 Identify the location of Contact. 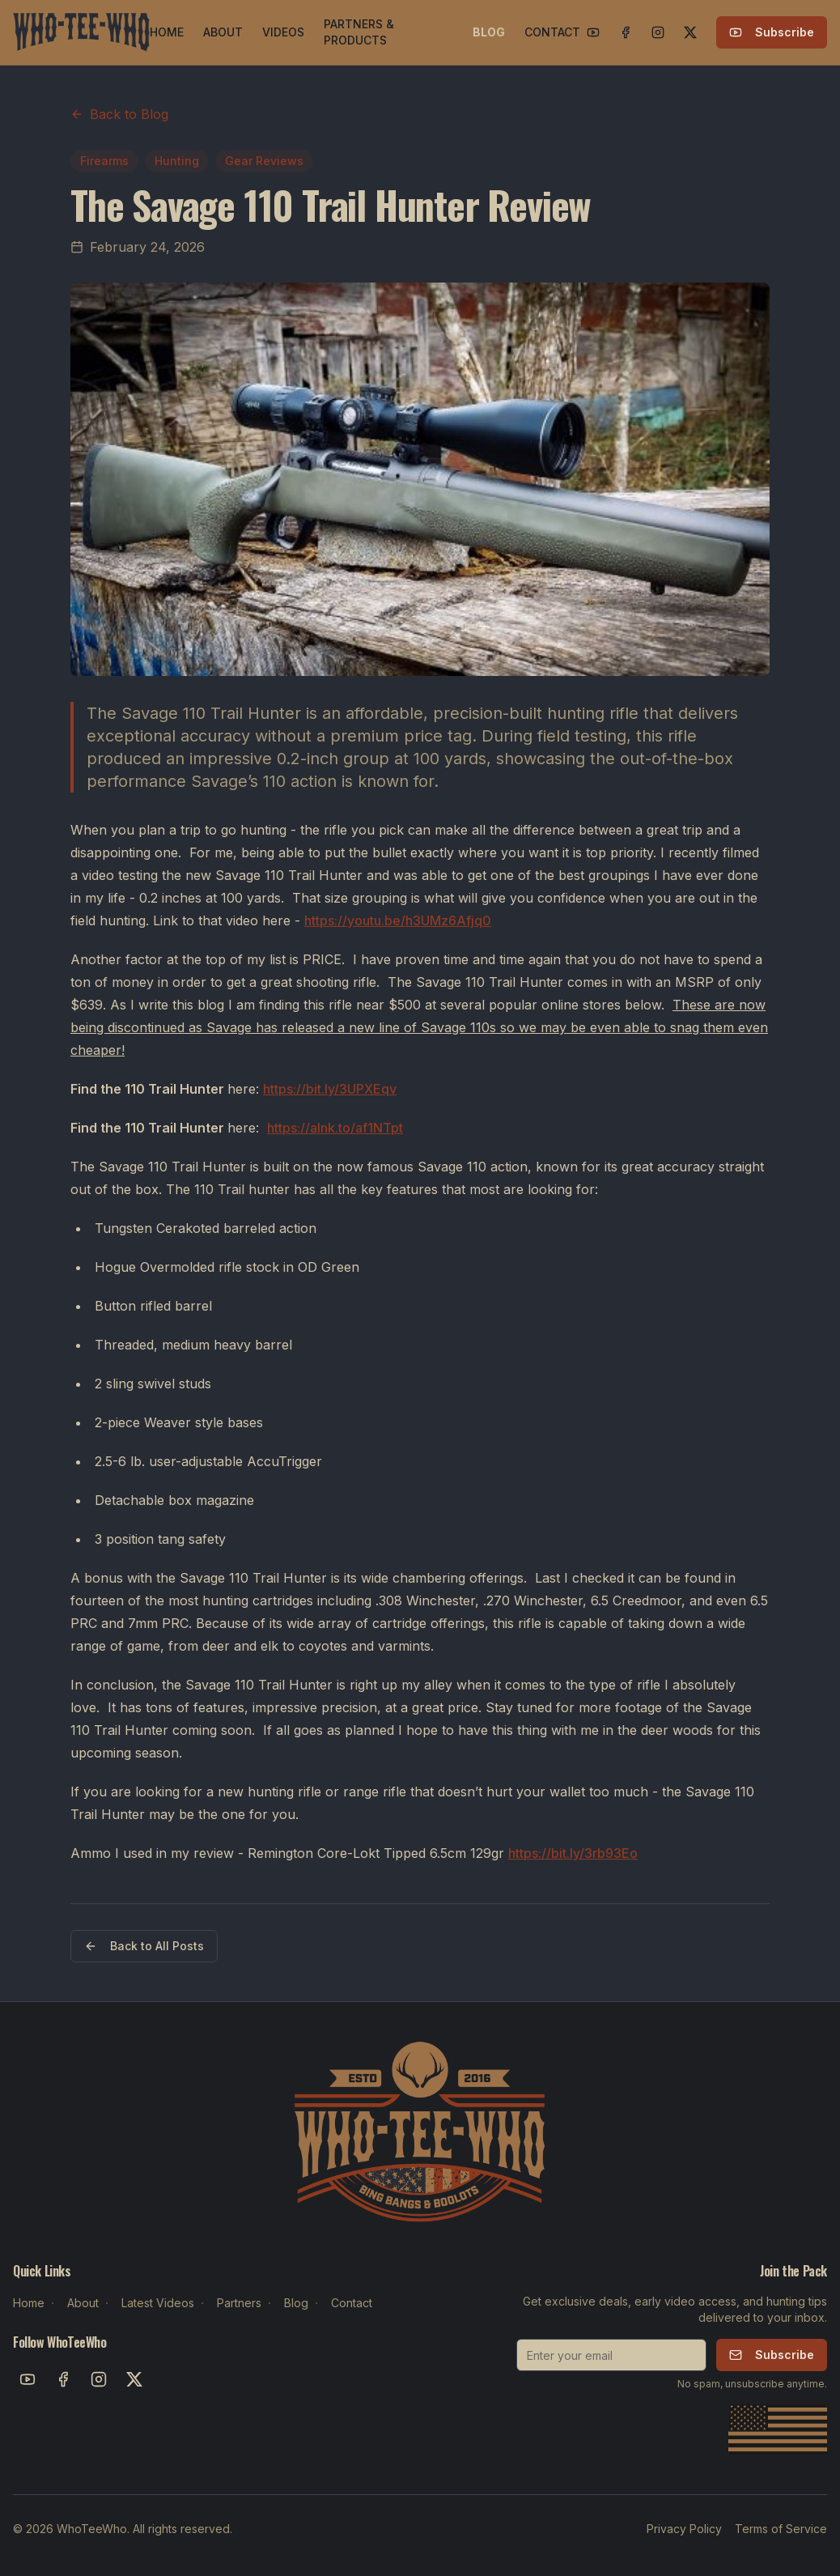
(351, 2303).